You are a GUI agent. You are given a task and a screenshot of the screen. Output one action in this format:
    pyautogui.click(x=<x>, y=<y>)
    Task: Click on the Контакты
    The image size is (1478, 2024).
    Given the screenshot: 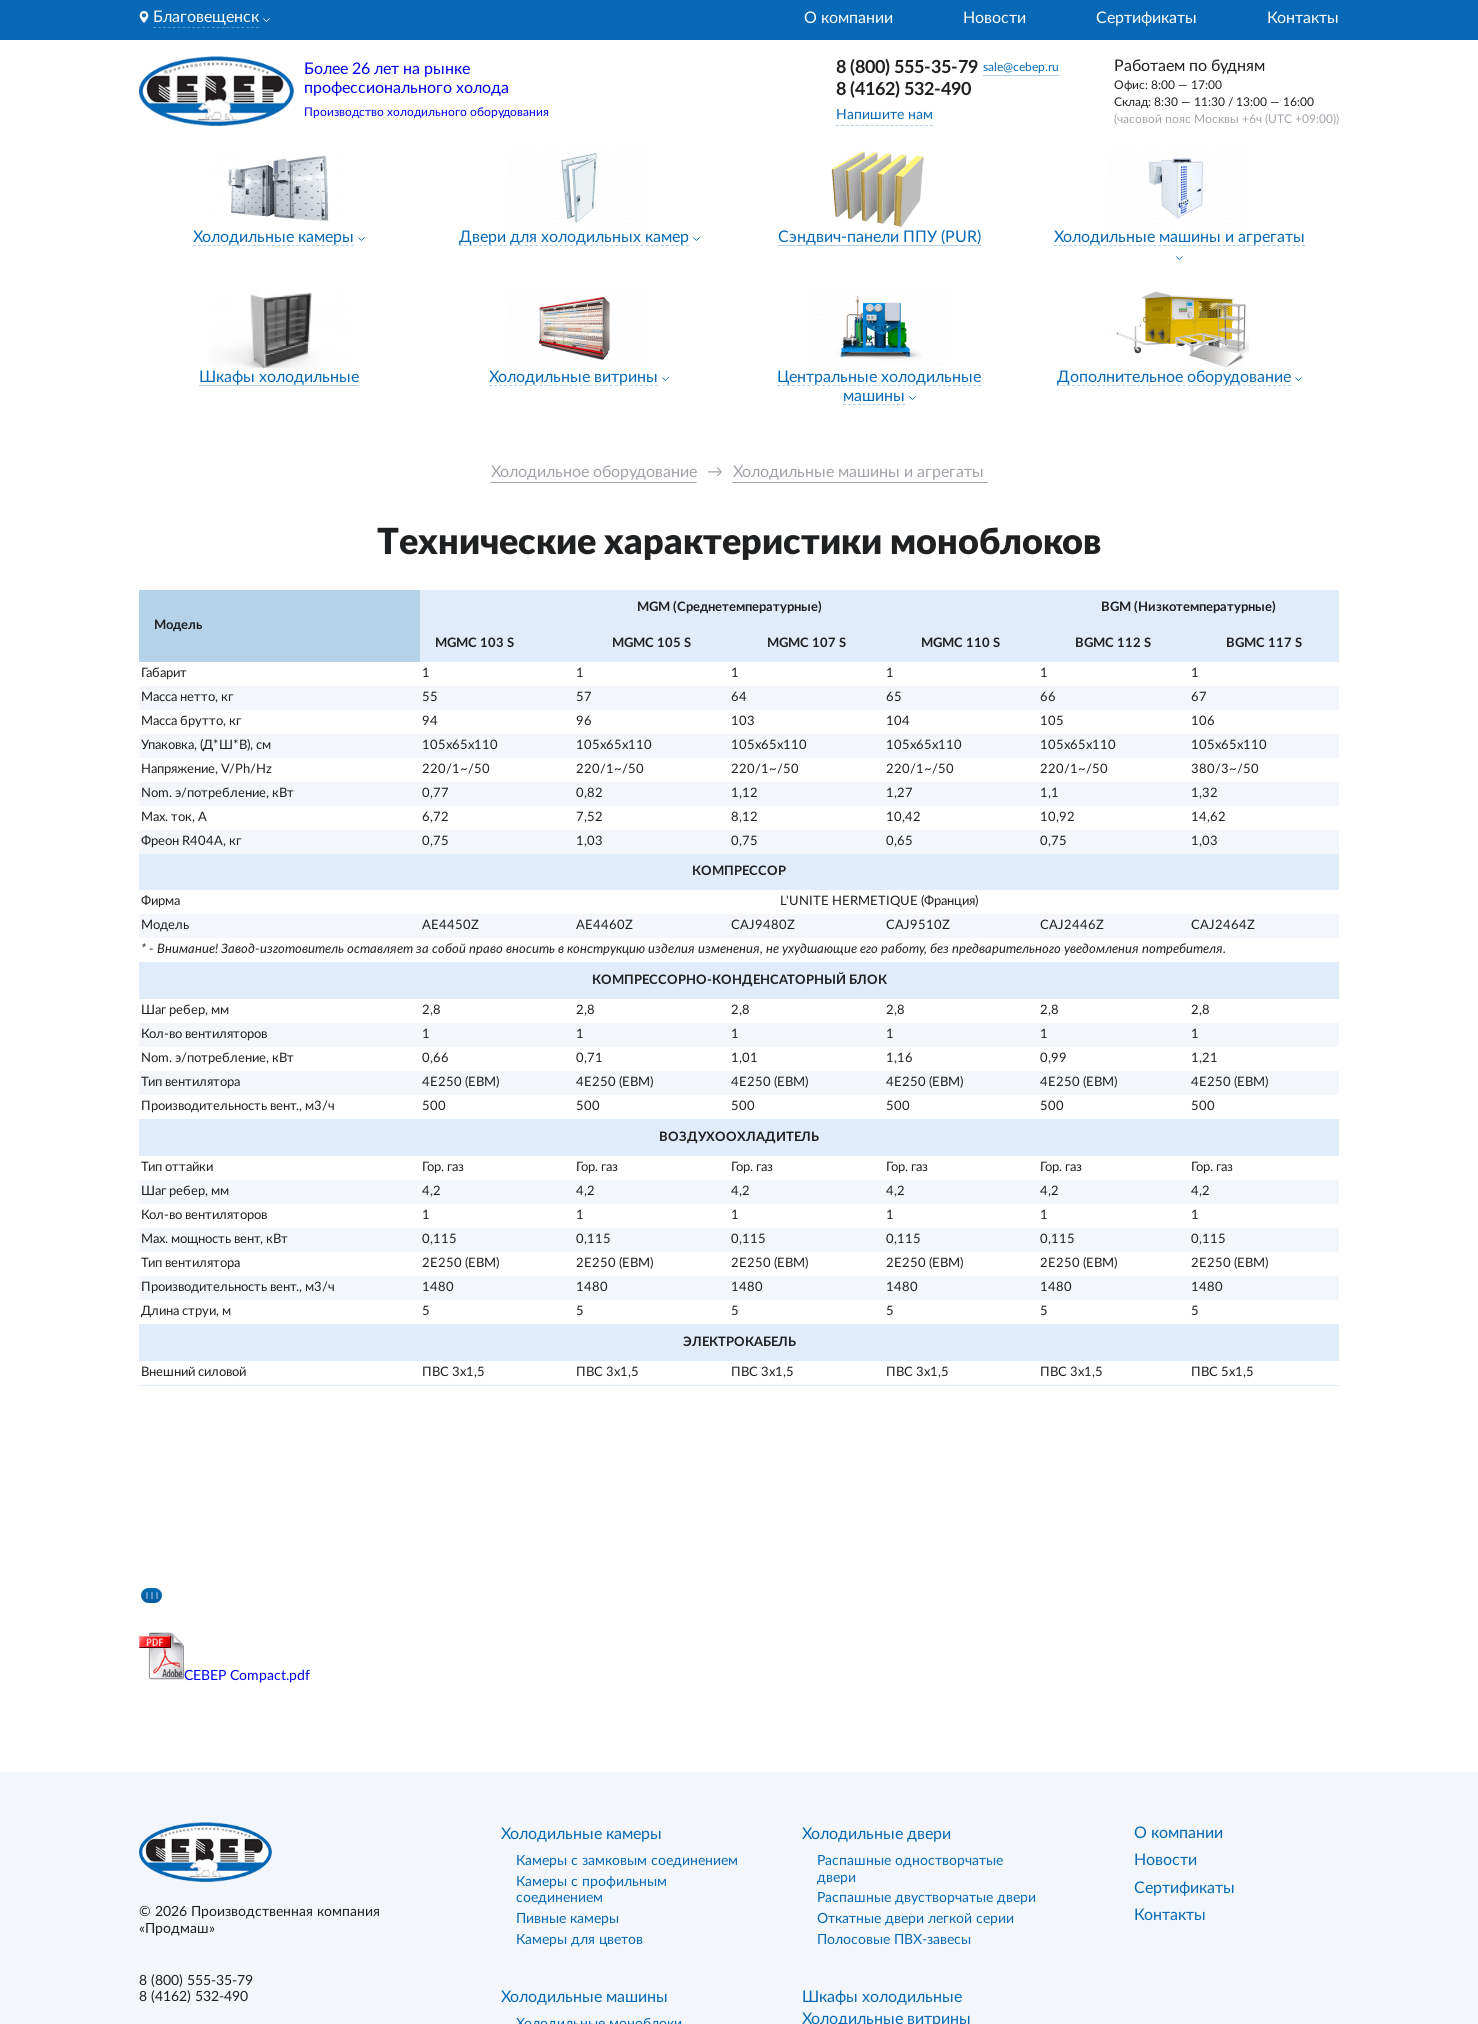 What is the action you would take?
    pyautogui.click(x=1303, y=18)
    